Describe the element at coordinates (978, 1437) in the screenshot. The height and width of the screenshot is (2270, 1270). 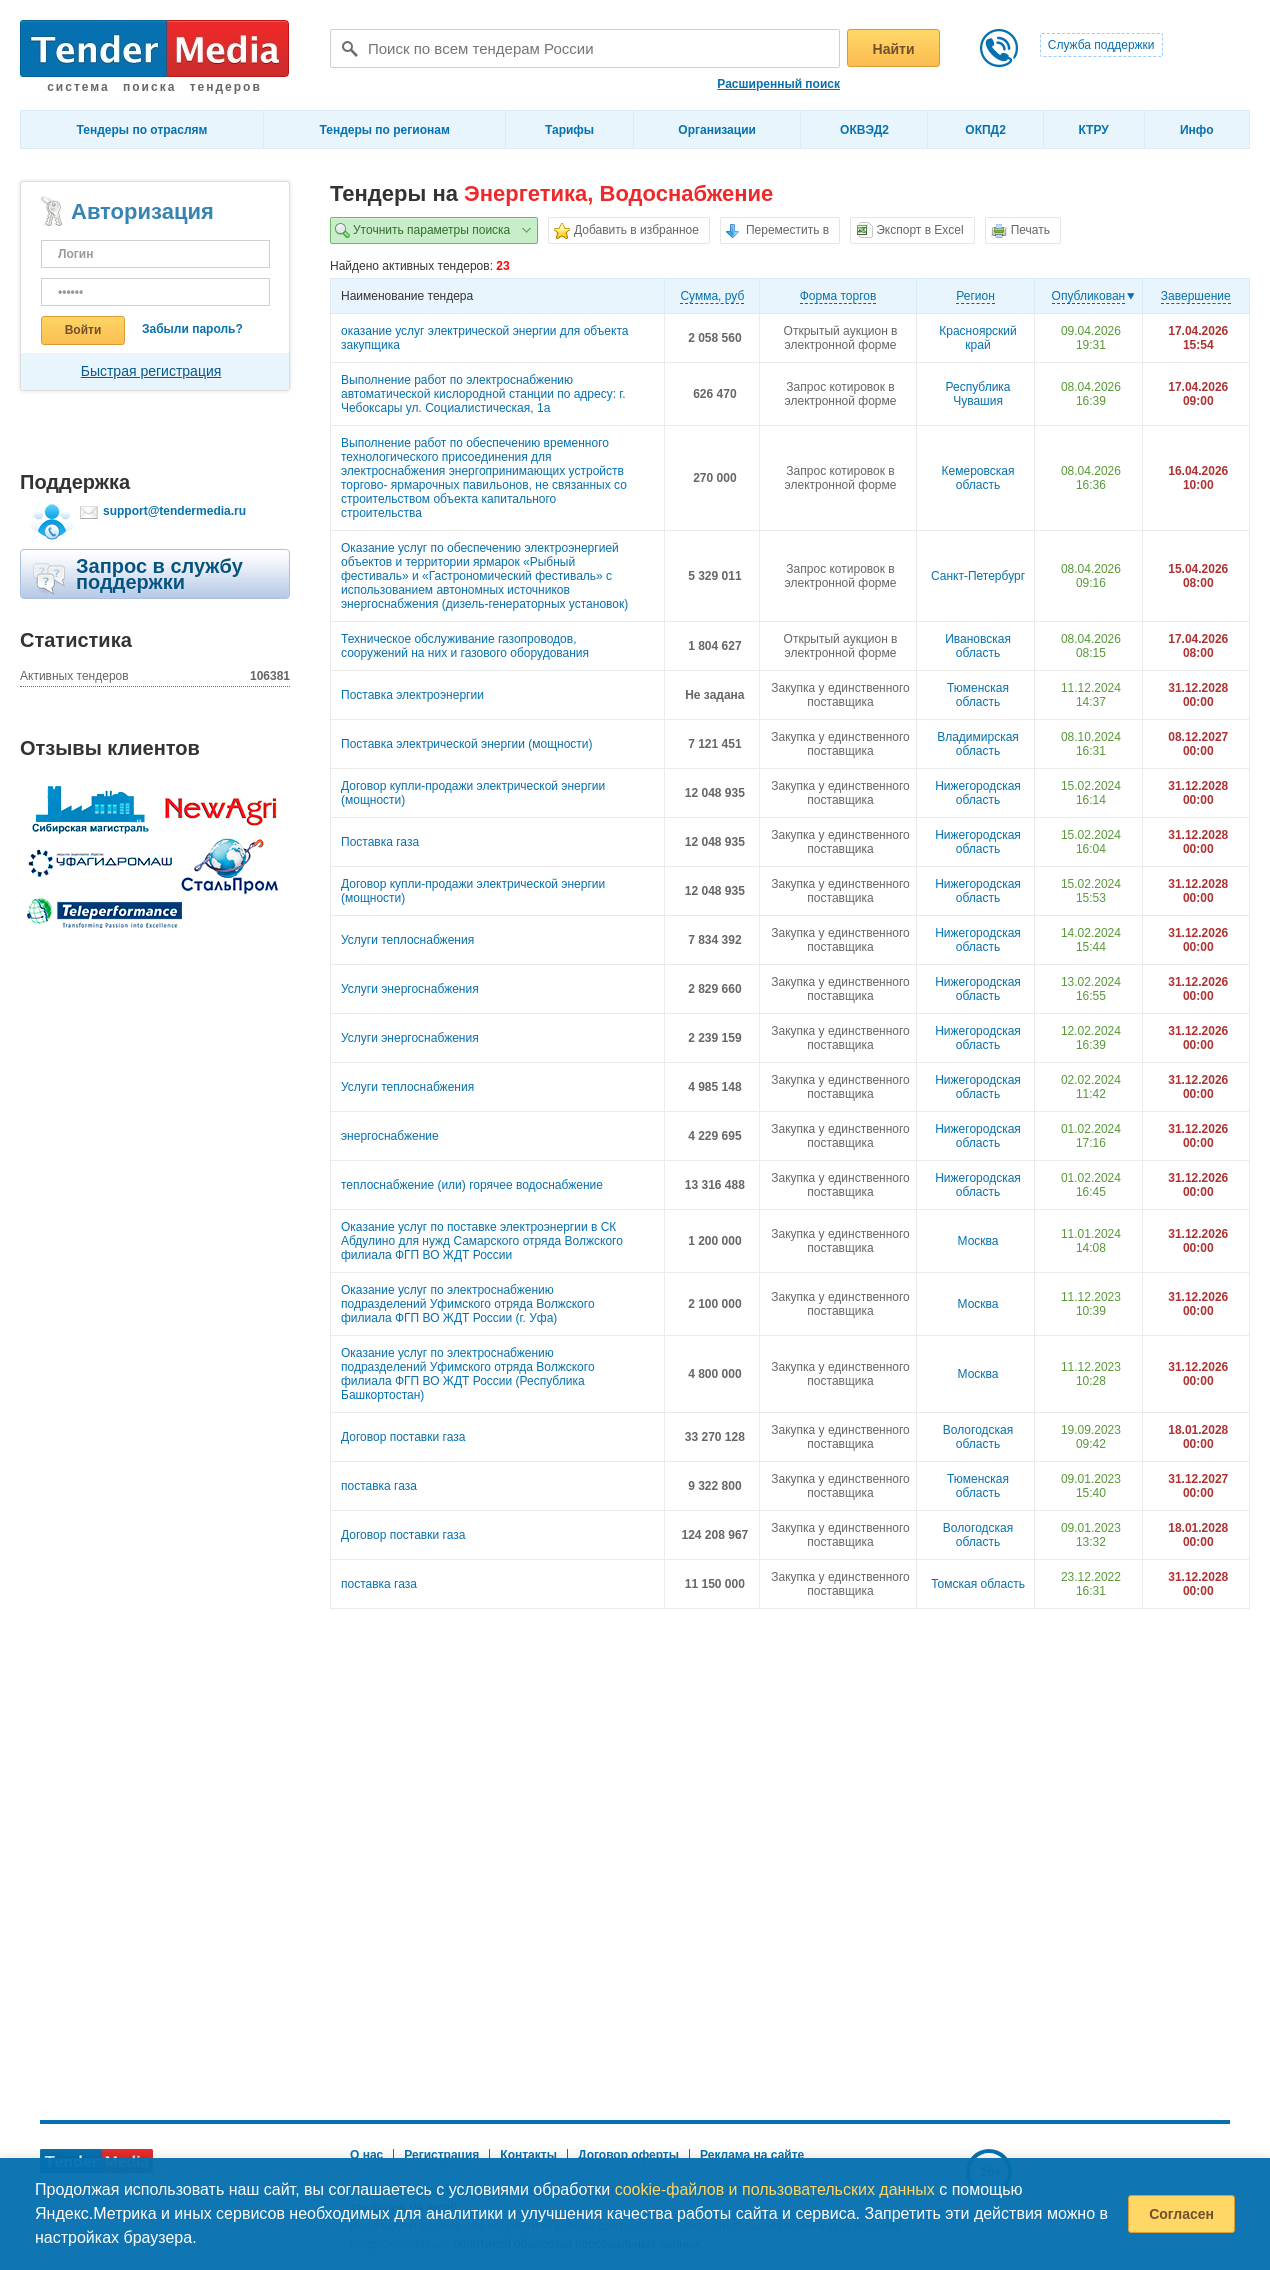
I see `Вологодская область` at that location.